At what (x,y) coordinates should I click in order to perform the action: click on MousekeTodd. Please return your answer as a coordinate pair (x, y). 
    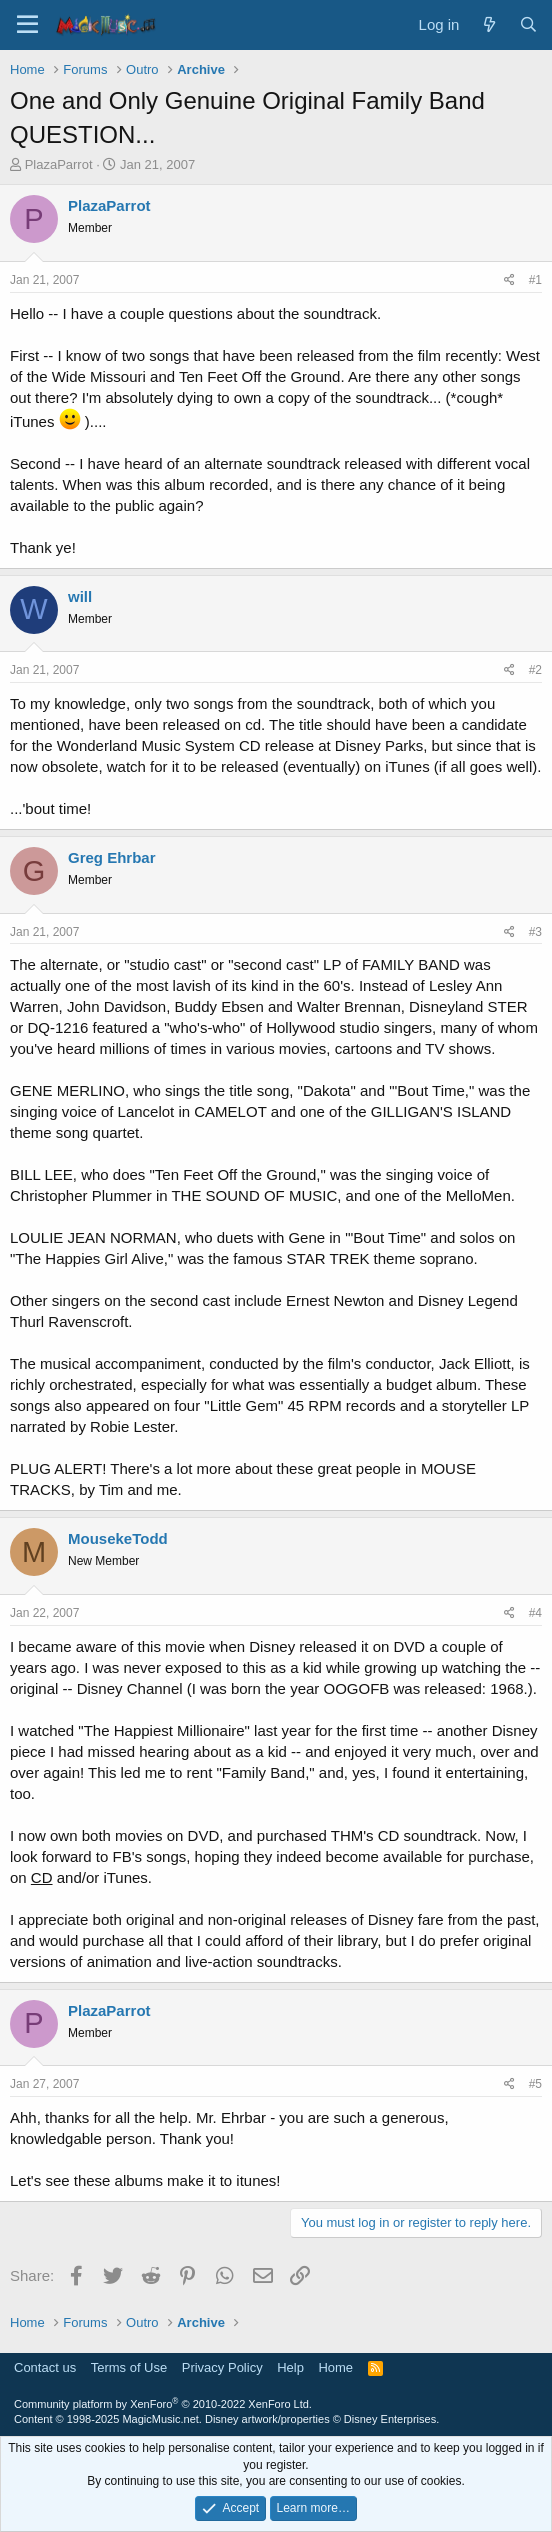
    Looking at the image, I should click on (118, 1538).